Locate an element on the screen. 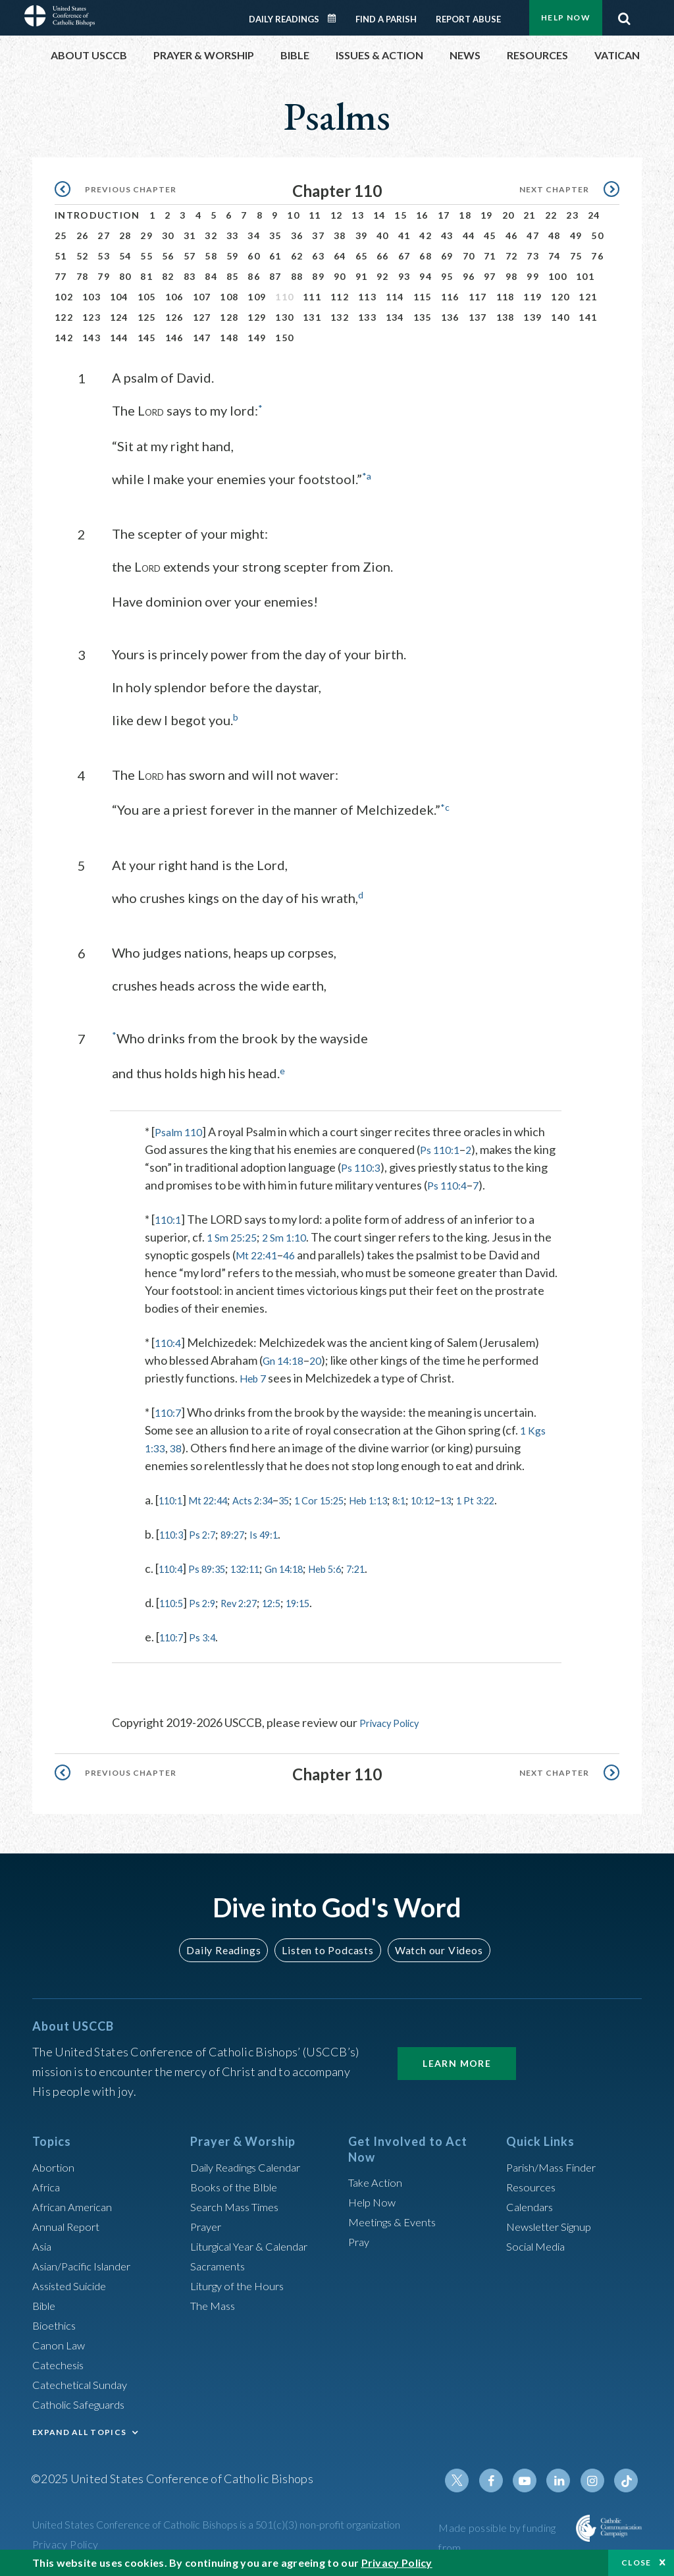 The image size is (674, 2576). Canon Law is located at coordinates (60, 2341).